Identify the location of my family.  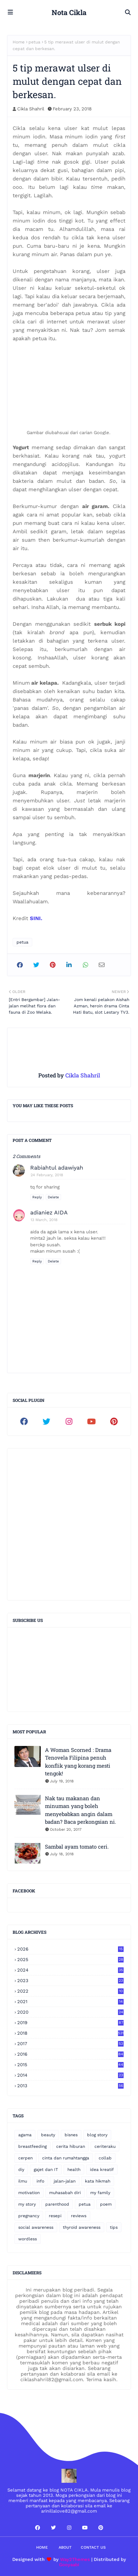
(100, 2192).